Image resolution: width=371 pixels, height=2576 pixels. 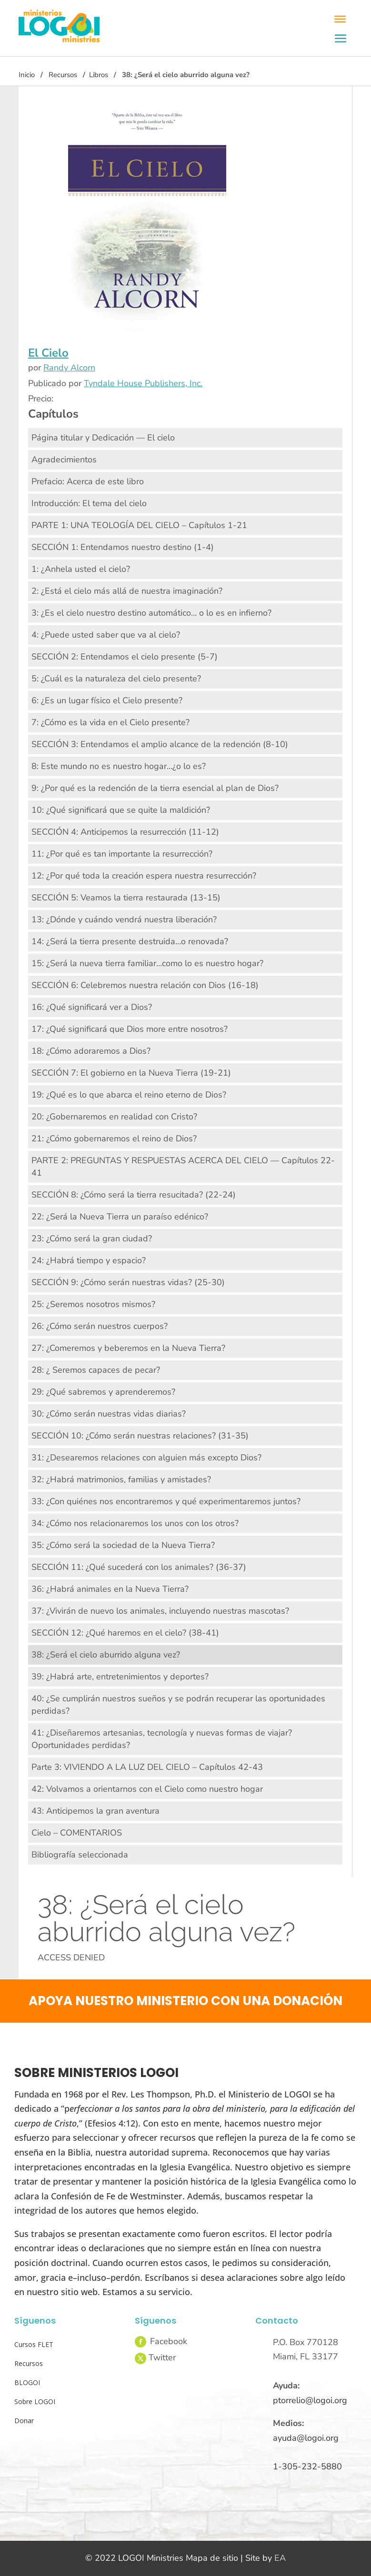 What do you see at coordinates (131, 1072) in the screenshot?
I see `SECCIÓN 7: El gobierno en la Nueva Tierra (19-21)` at bounding box center [131, 1072].